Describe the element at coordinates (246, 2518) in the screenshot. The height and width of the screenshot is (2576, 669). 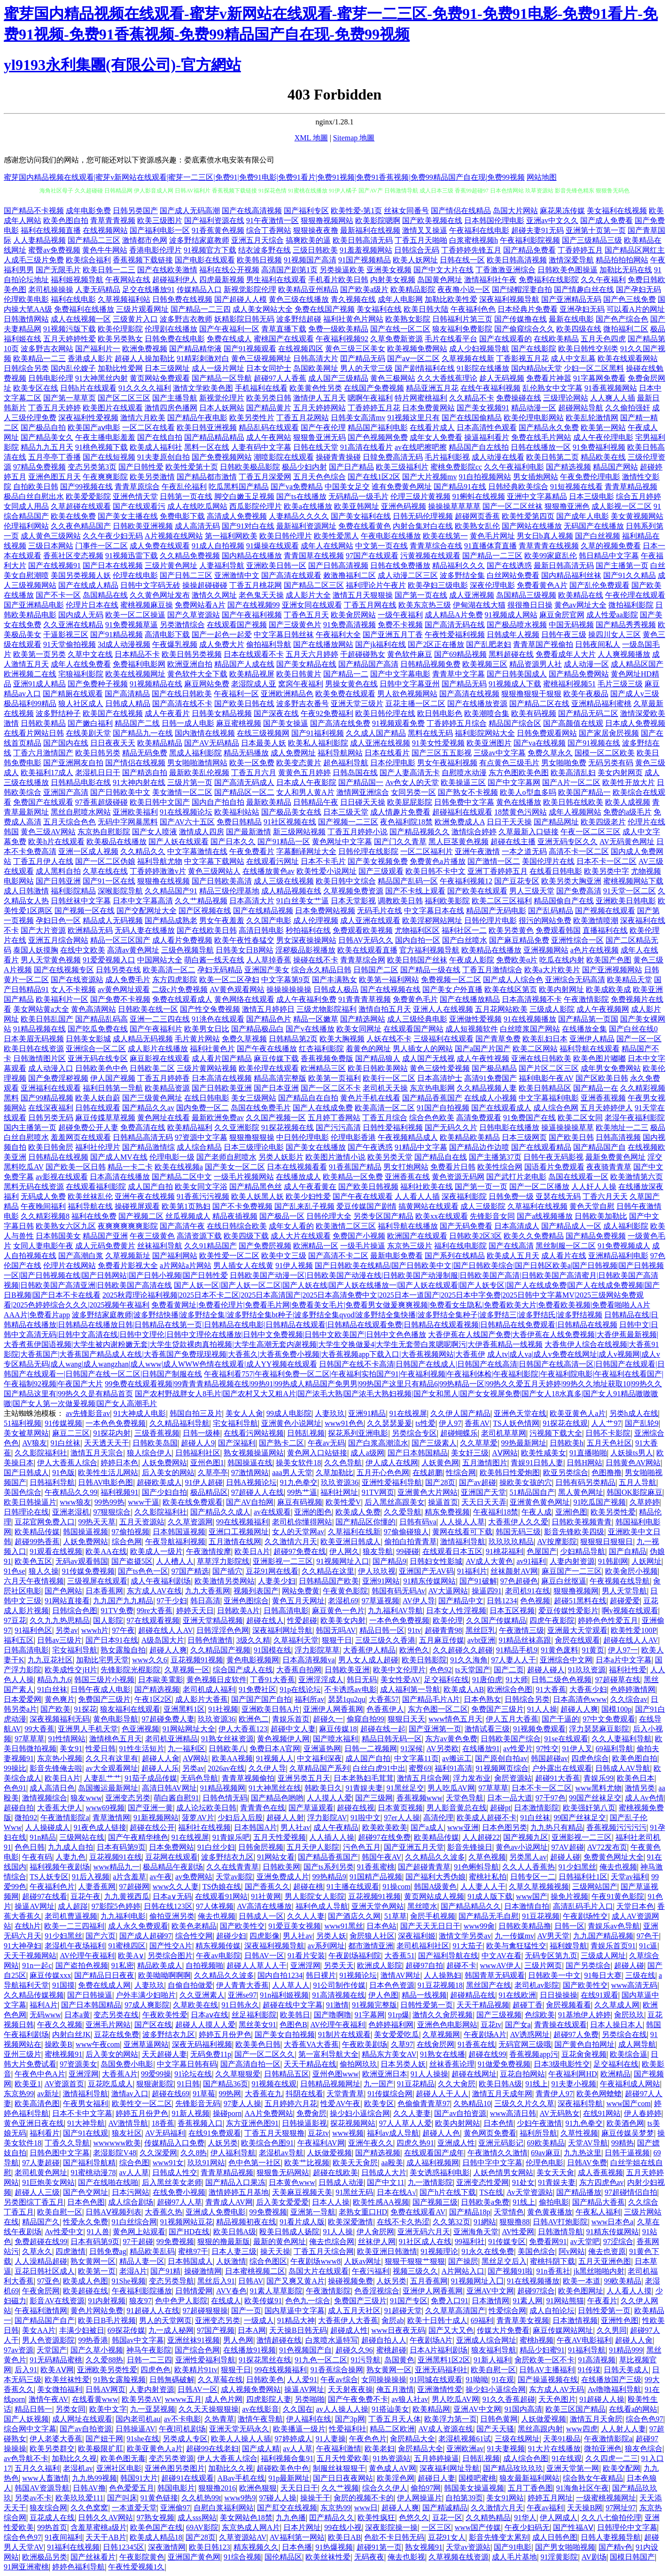
I see `美女网站色18禁` at that location.